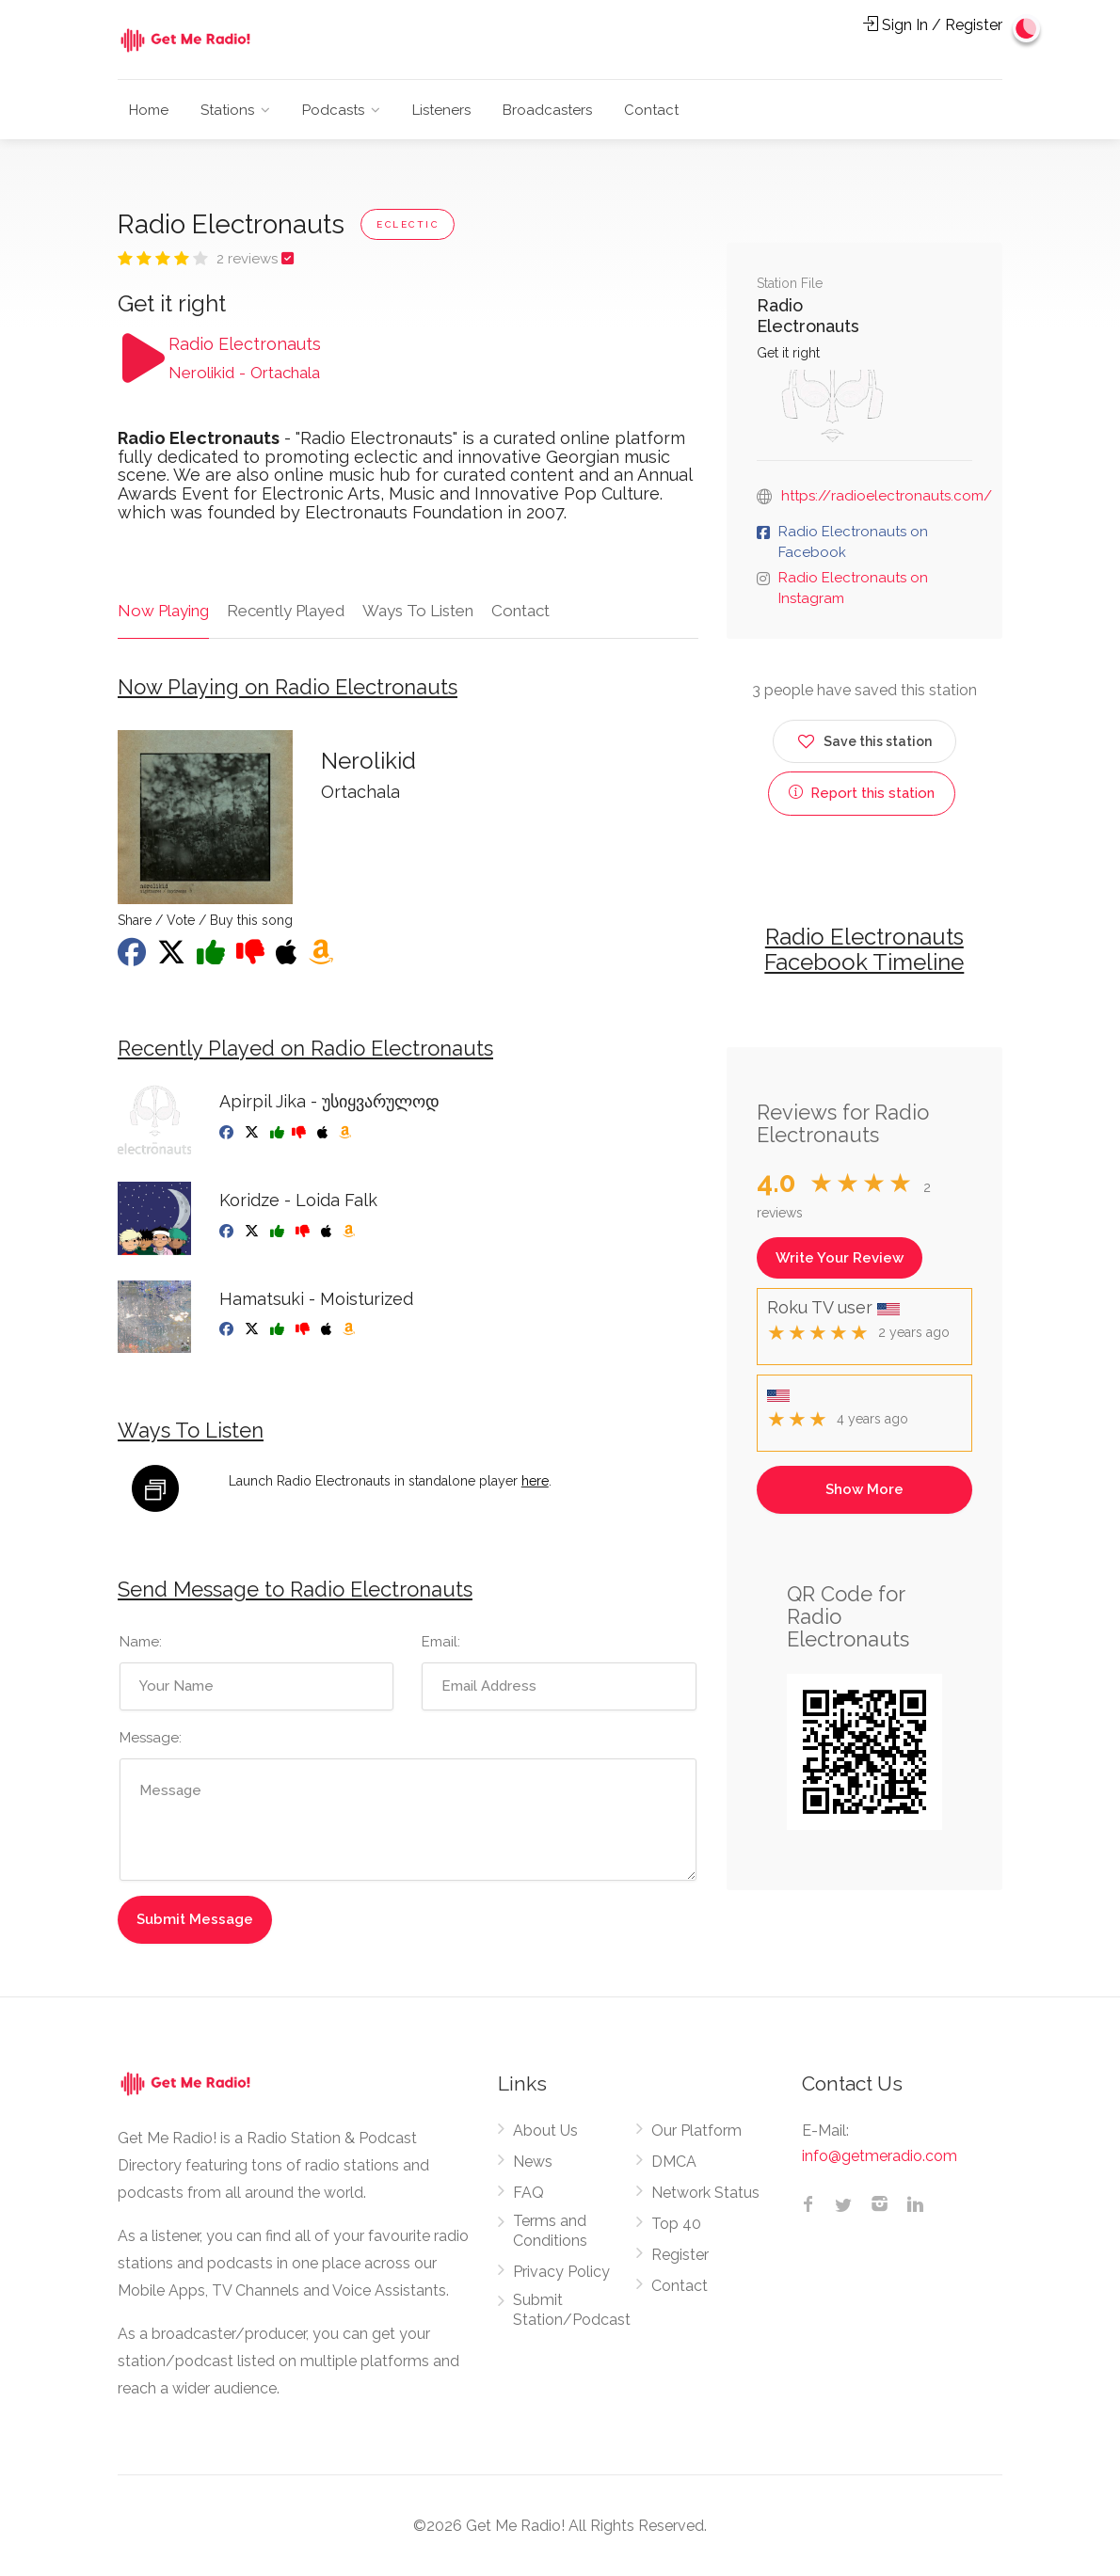 This screenshot has height=2576, width=1120. Describe the element at coordinates (1027, 28) in the screenshot. I see `[Change to dark mode]` at that location.